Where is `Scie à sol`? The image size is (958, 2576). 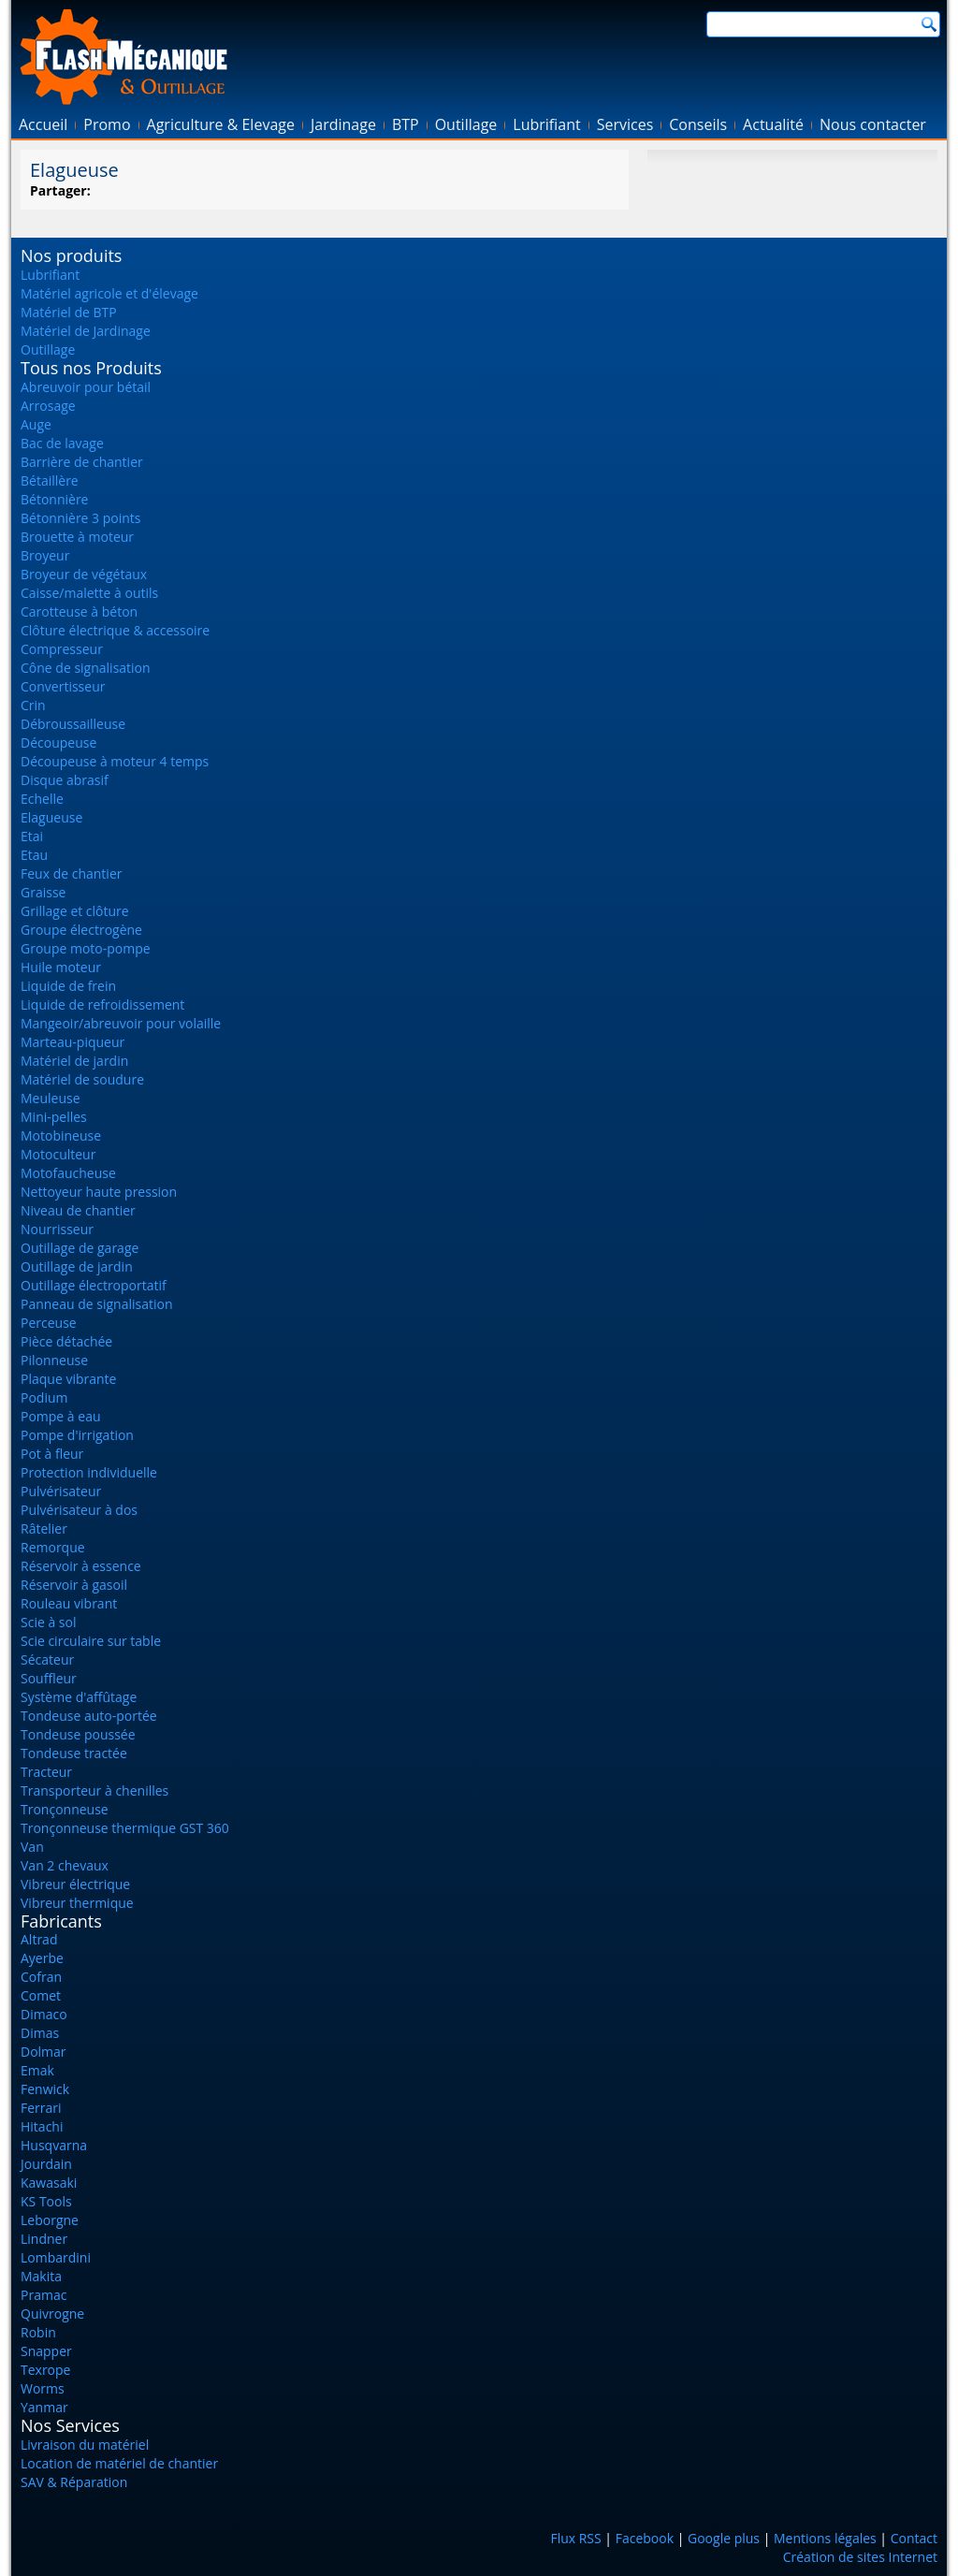
Scie à sol is located at coordinates (48, 1622).